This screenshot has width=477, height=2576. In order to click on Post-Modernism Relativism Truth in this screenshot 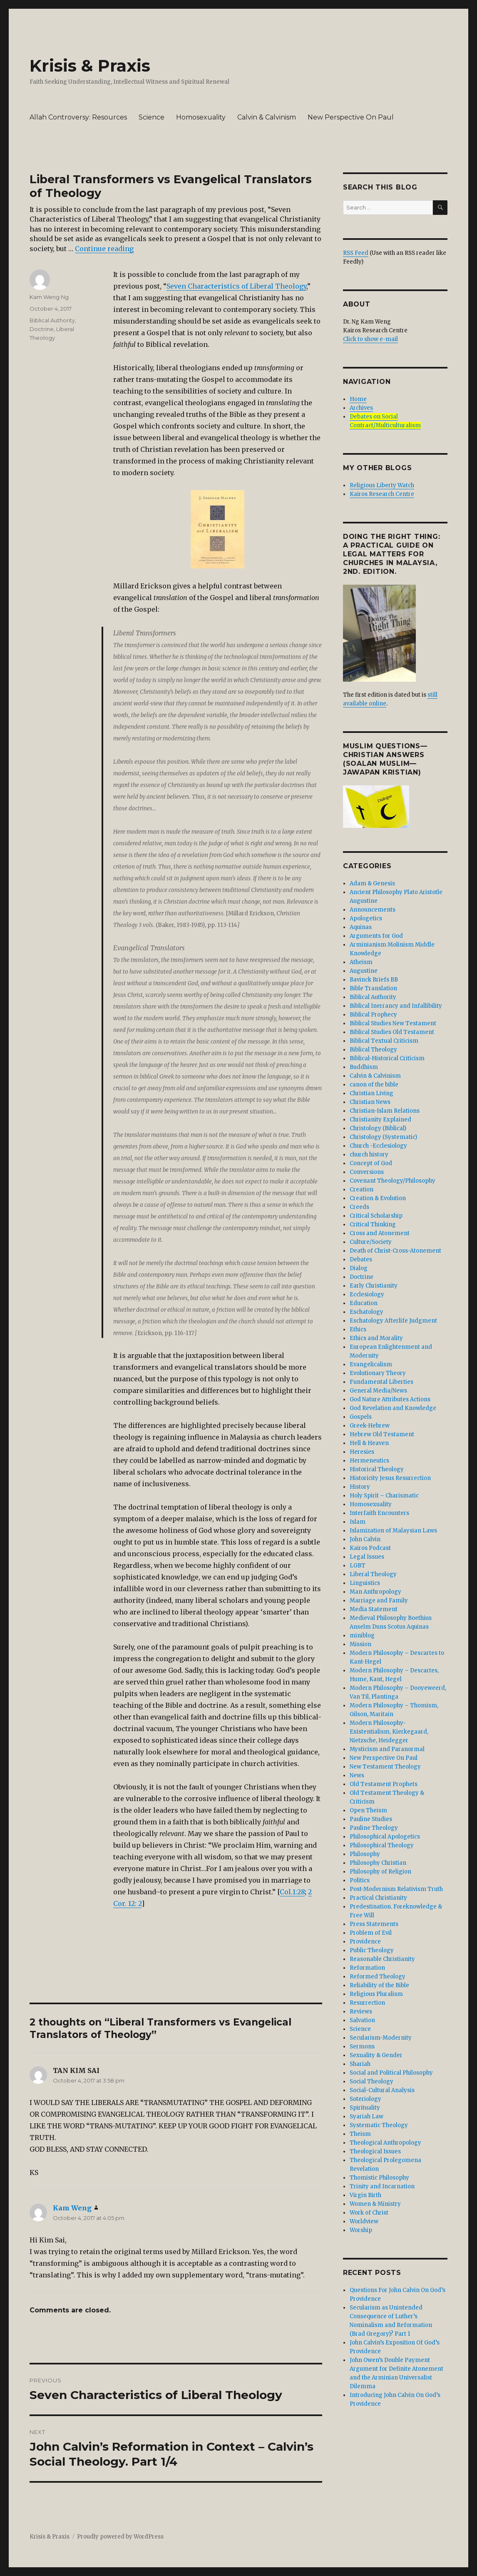, I will do `click(396, 1889)`.